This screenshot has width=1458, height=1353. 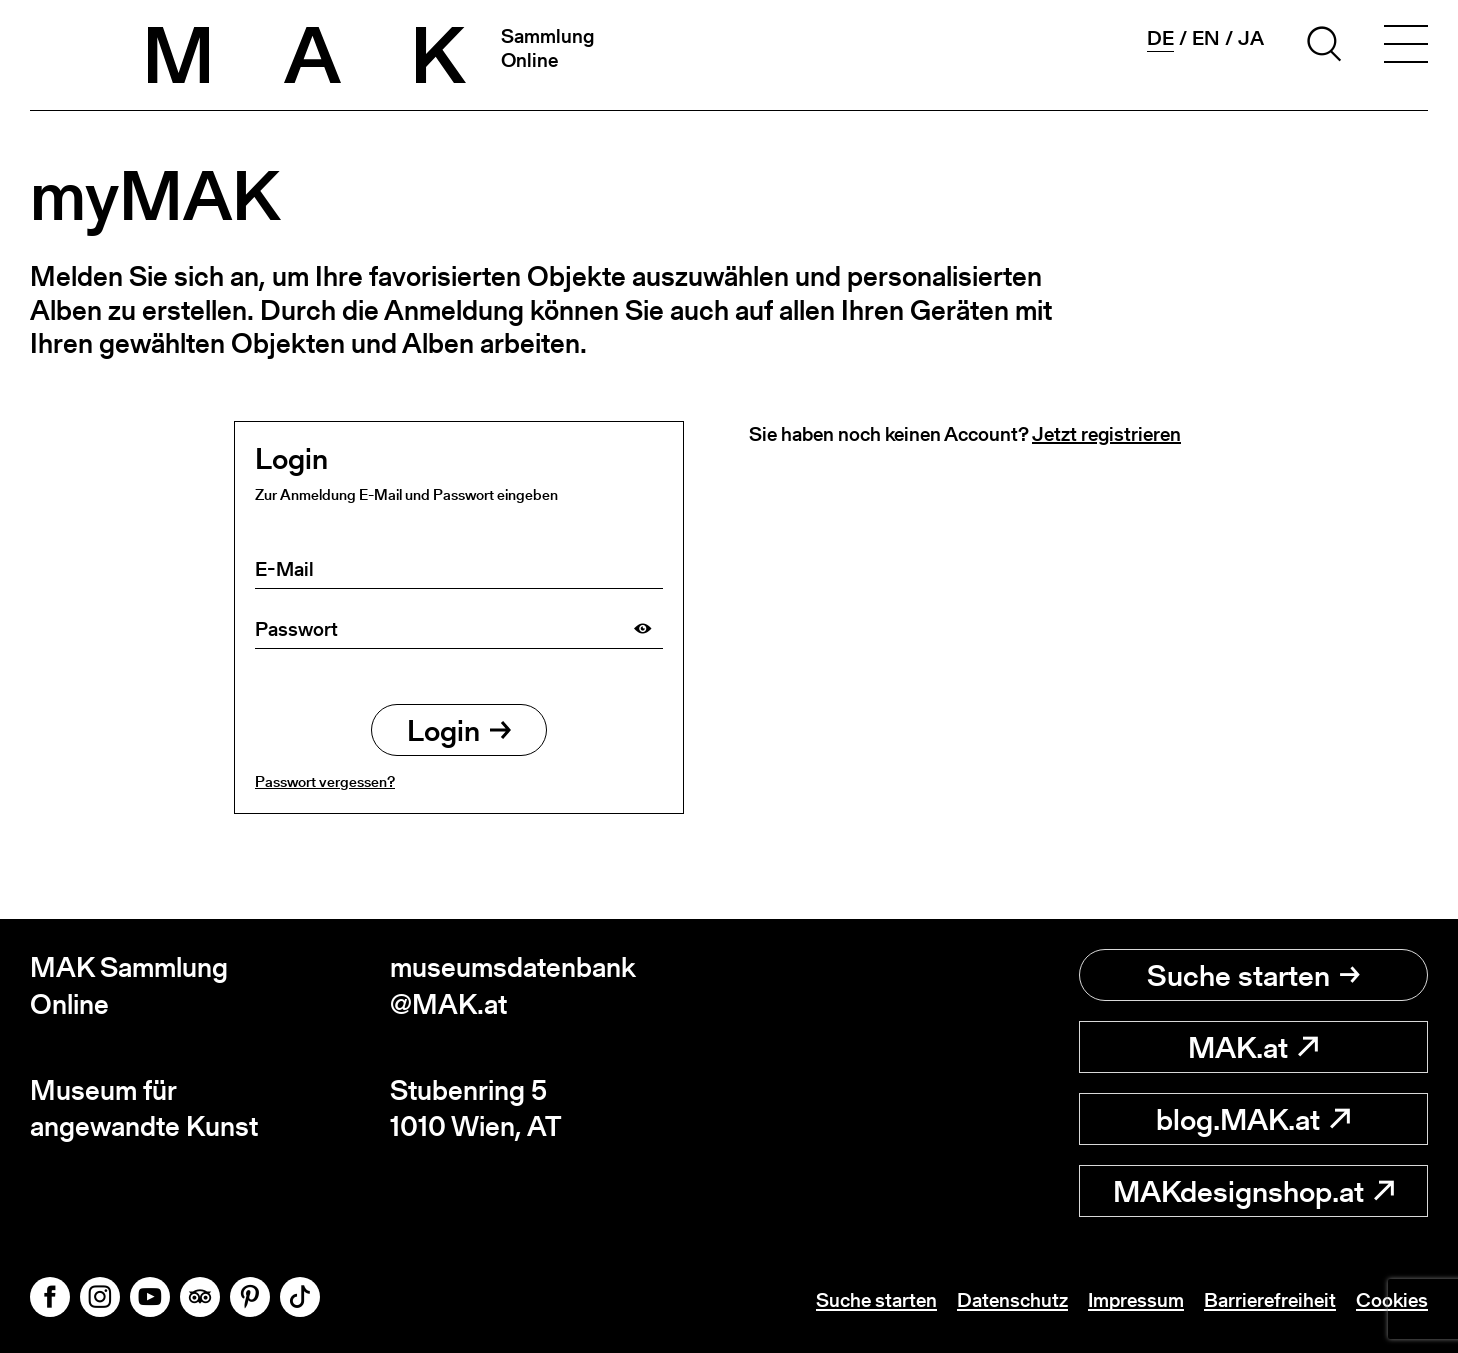 What do you see at coordinates (1270, 1300) in the screenshot?
I see `Barrierefreiheit` at bounding box center [1270, 1300].